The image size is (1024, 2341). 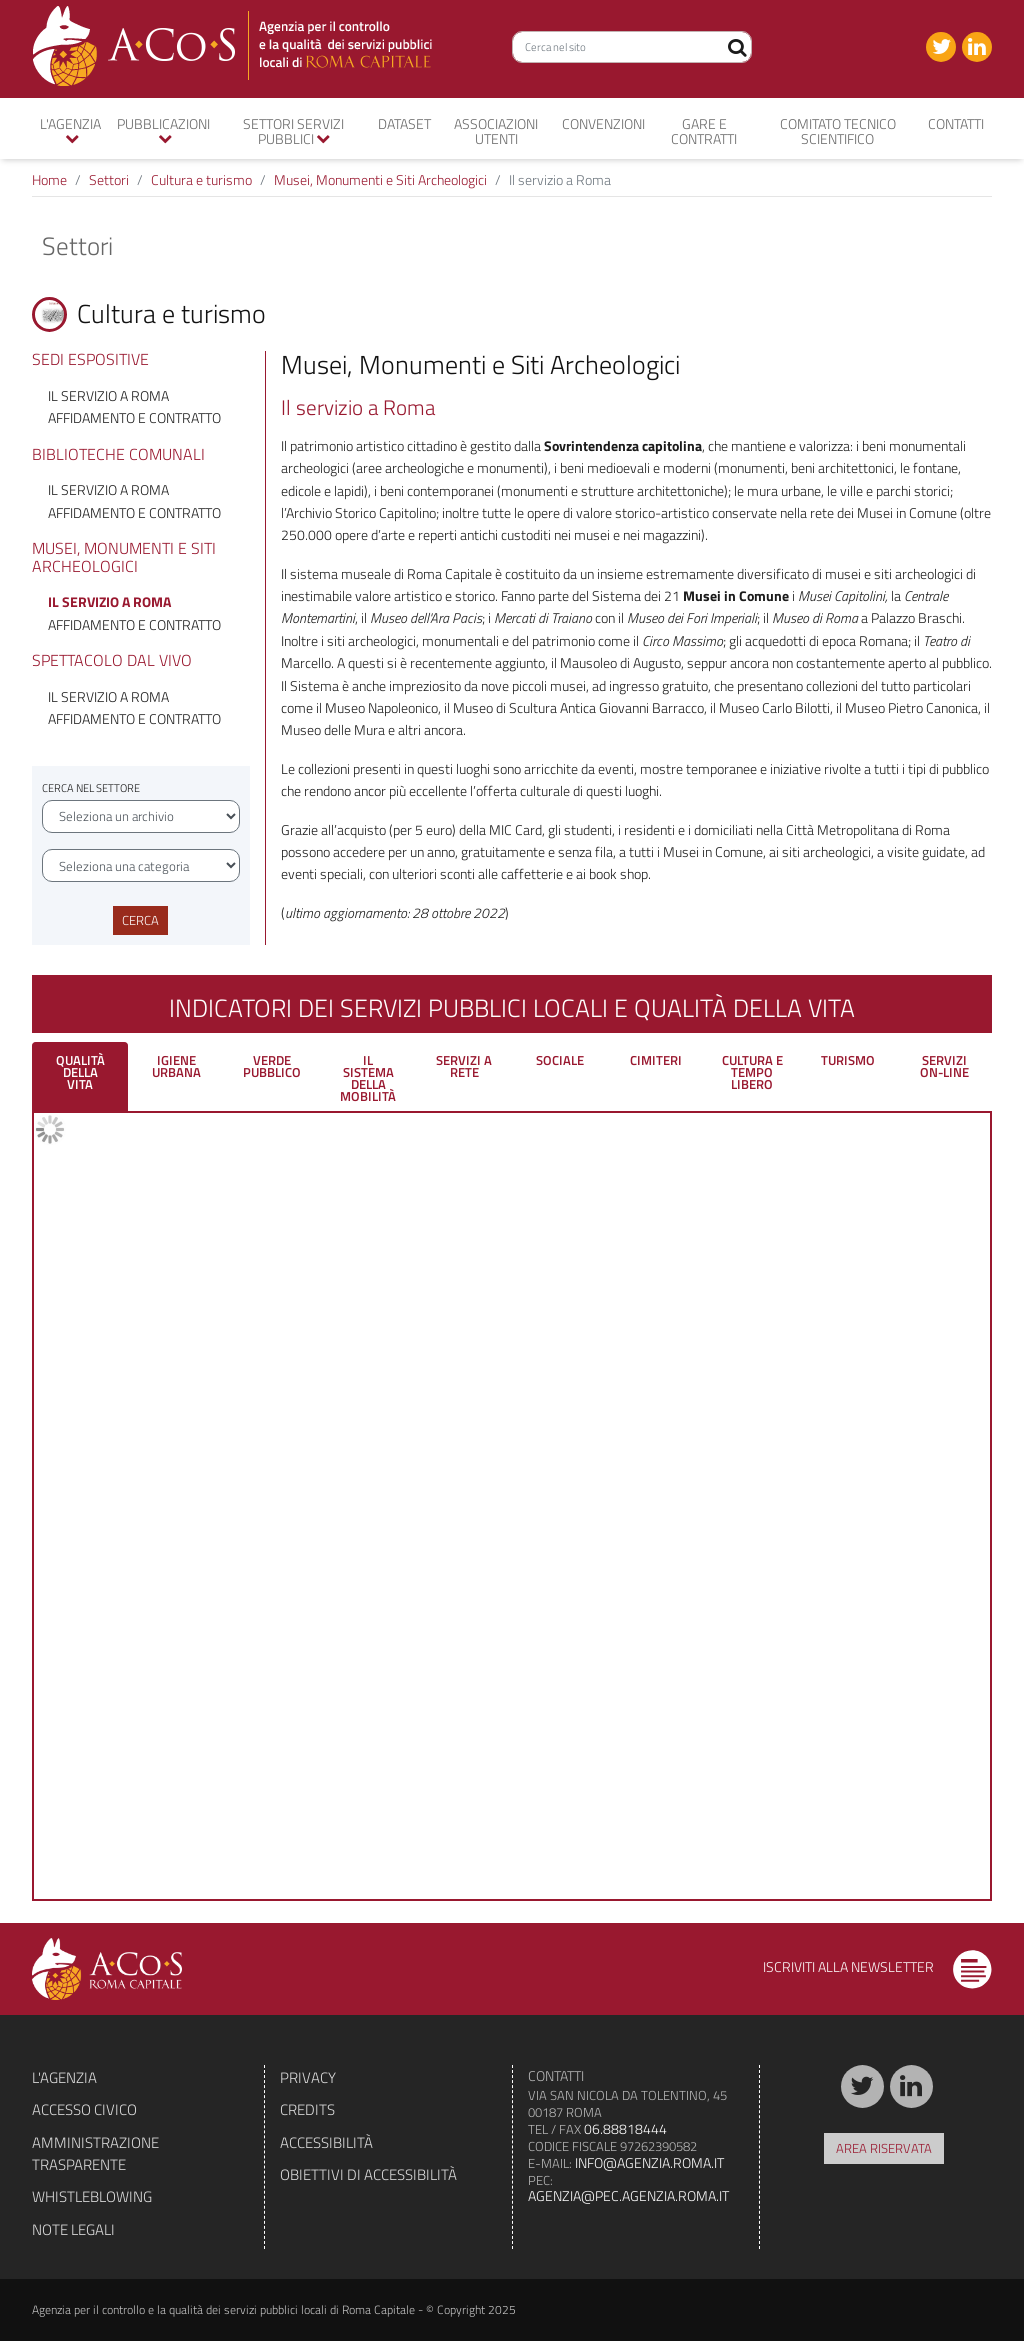 I want to click on Whistleblowing, so click(x=92, y=2196).